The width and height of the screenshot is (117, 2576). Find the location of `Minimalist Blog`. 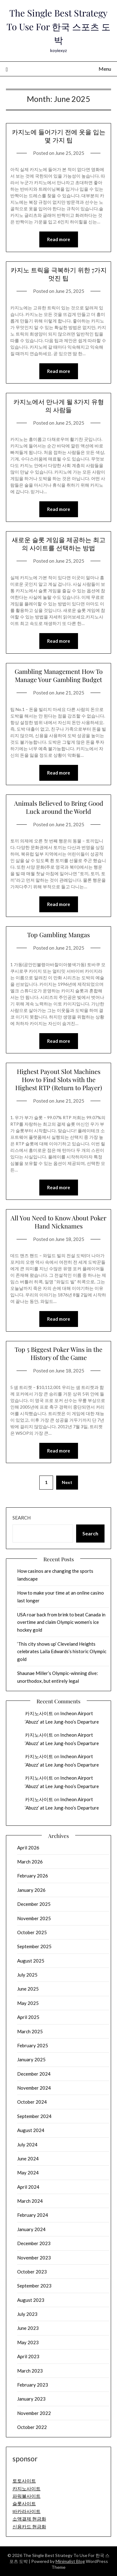

Minimalist Blog is located at coordinates (70, 2561).